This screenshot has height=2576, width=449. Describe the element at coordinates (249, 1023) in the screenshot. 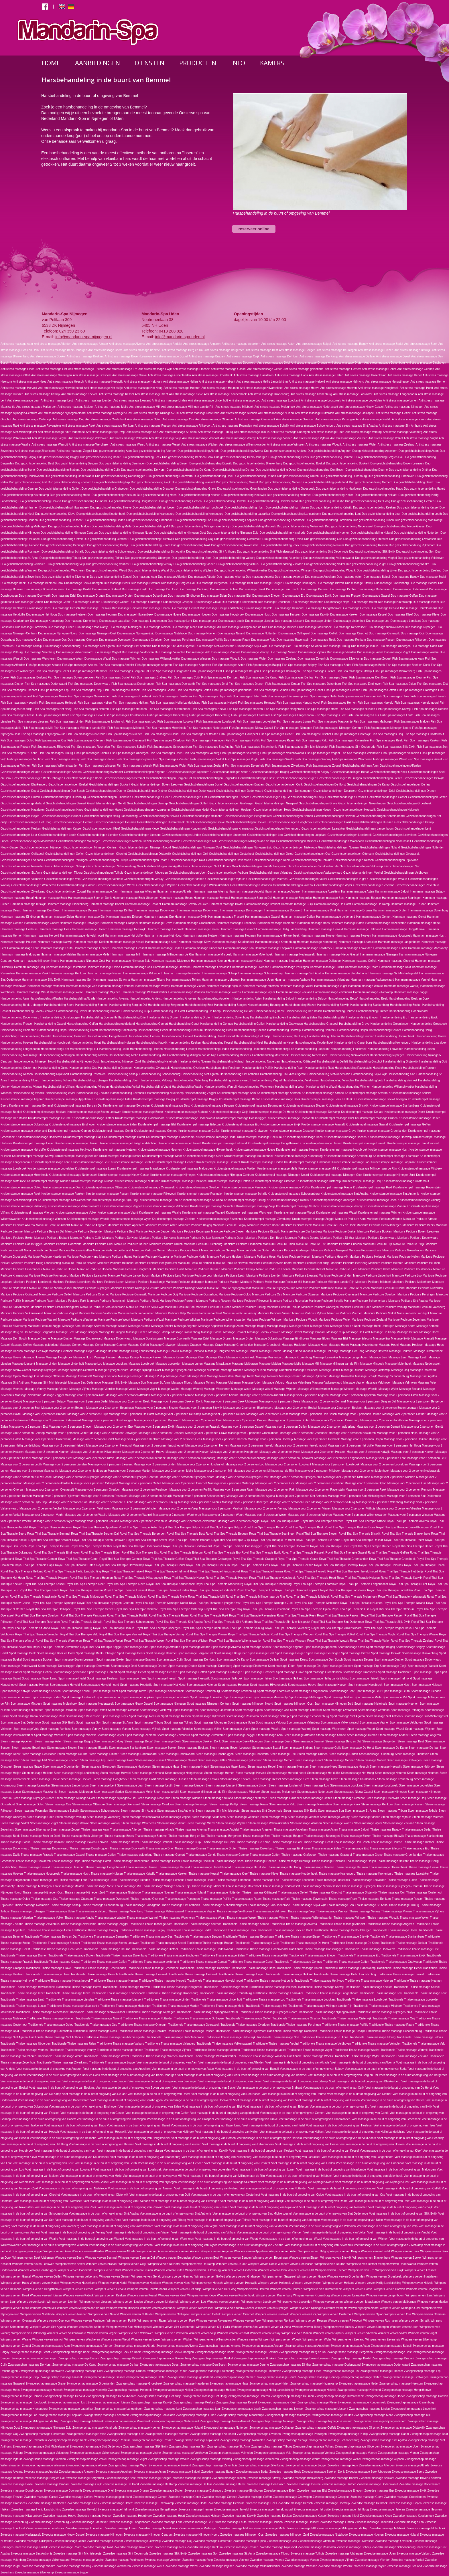

I see `Harsbehandeling Goffert` at that location.